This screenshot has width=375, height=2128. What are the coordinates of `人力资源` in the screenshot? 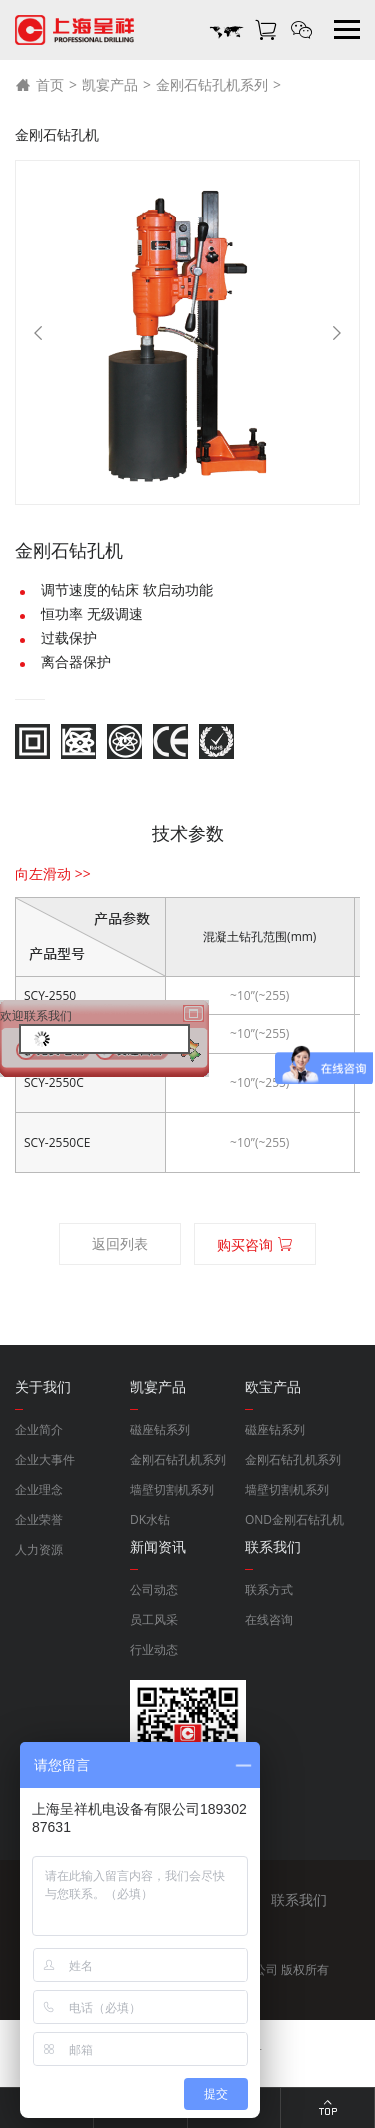 It's located at (39, 1549).